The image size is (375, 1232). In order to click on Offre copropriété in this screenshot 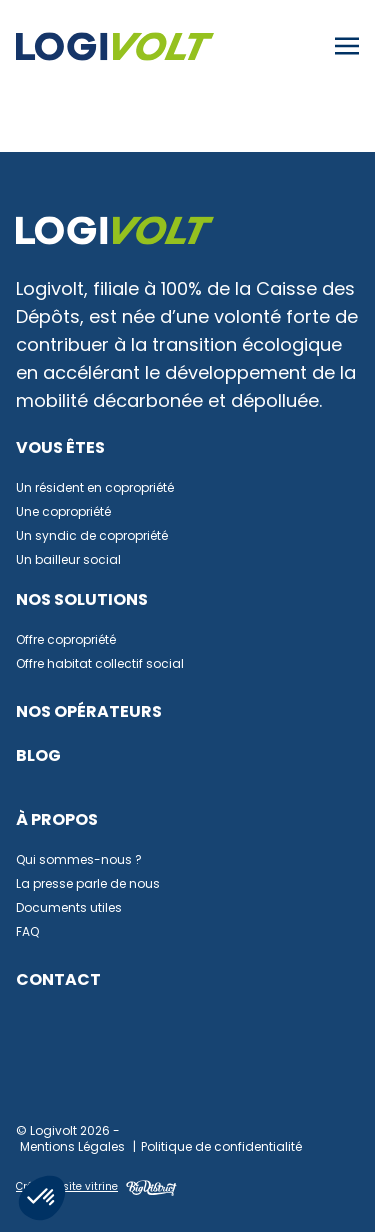, I will do `click(66, 641)`.